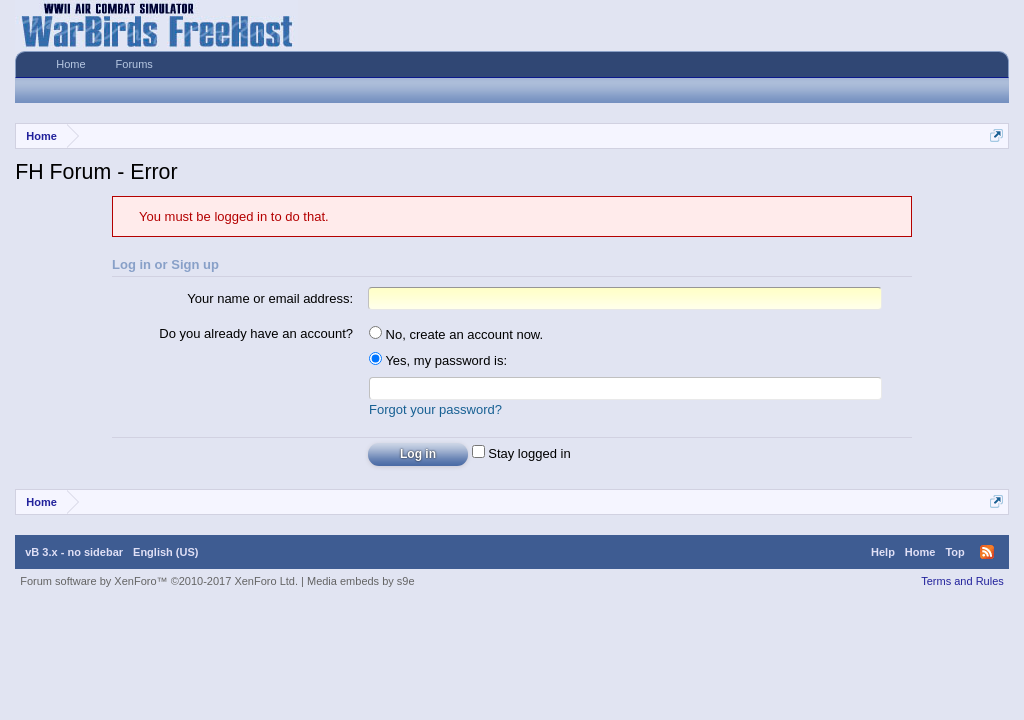  I want to click on No, create an account now., so click(456, 334).